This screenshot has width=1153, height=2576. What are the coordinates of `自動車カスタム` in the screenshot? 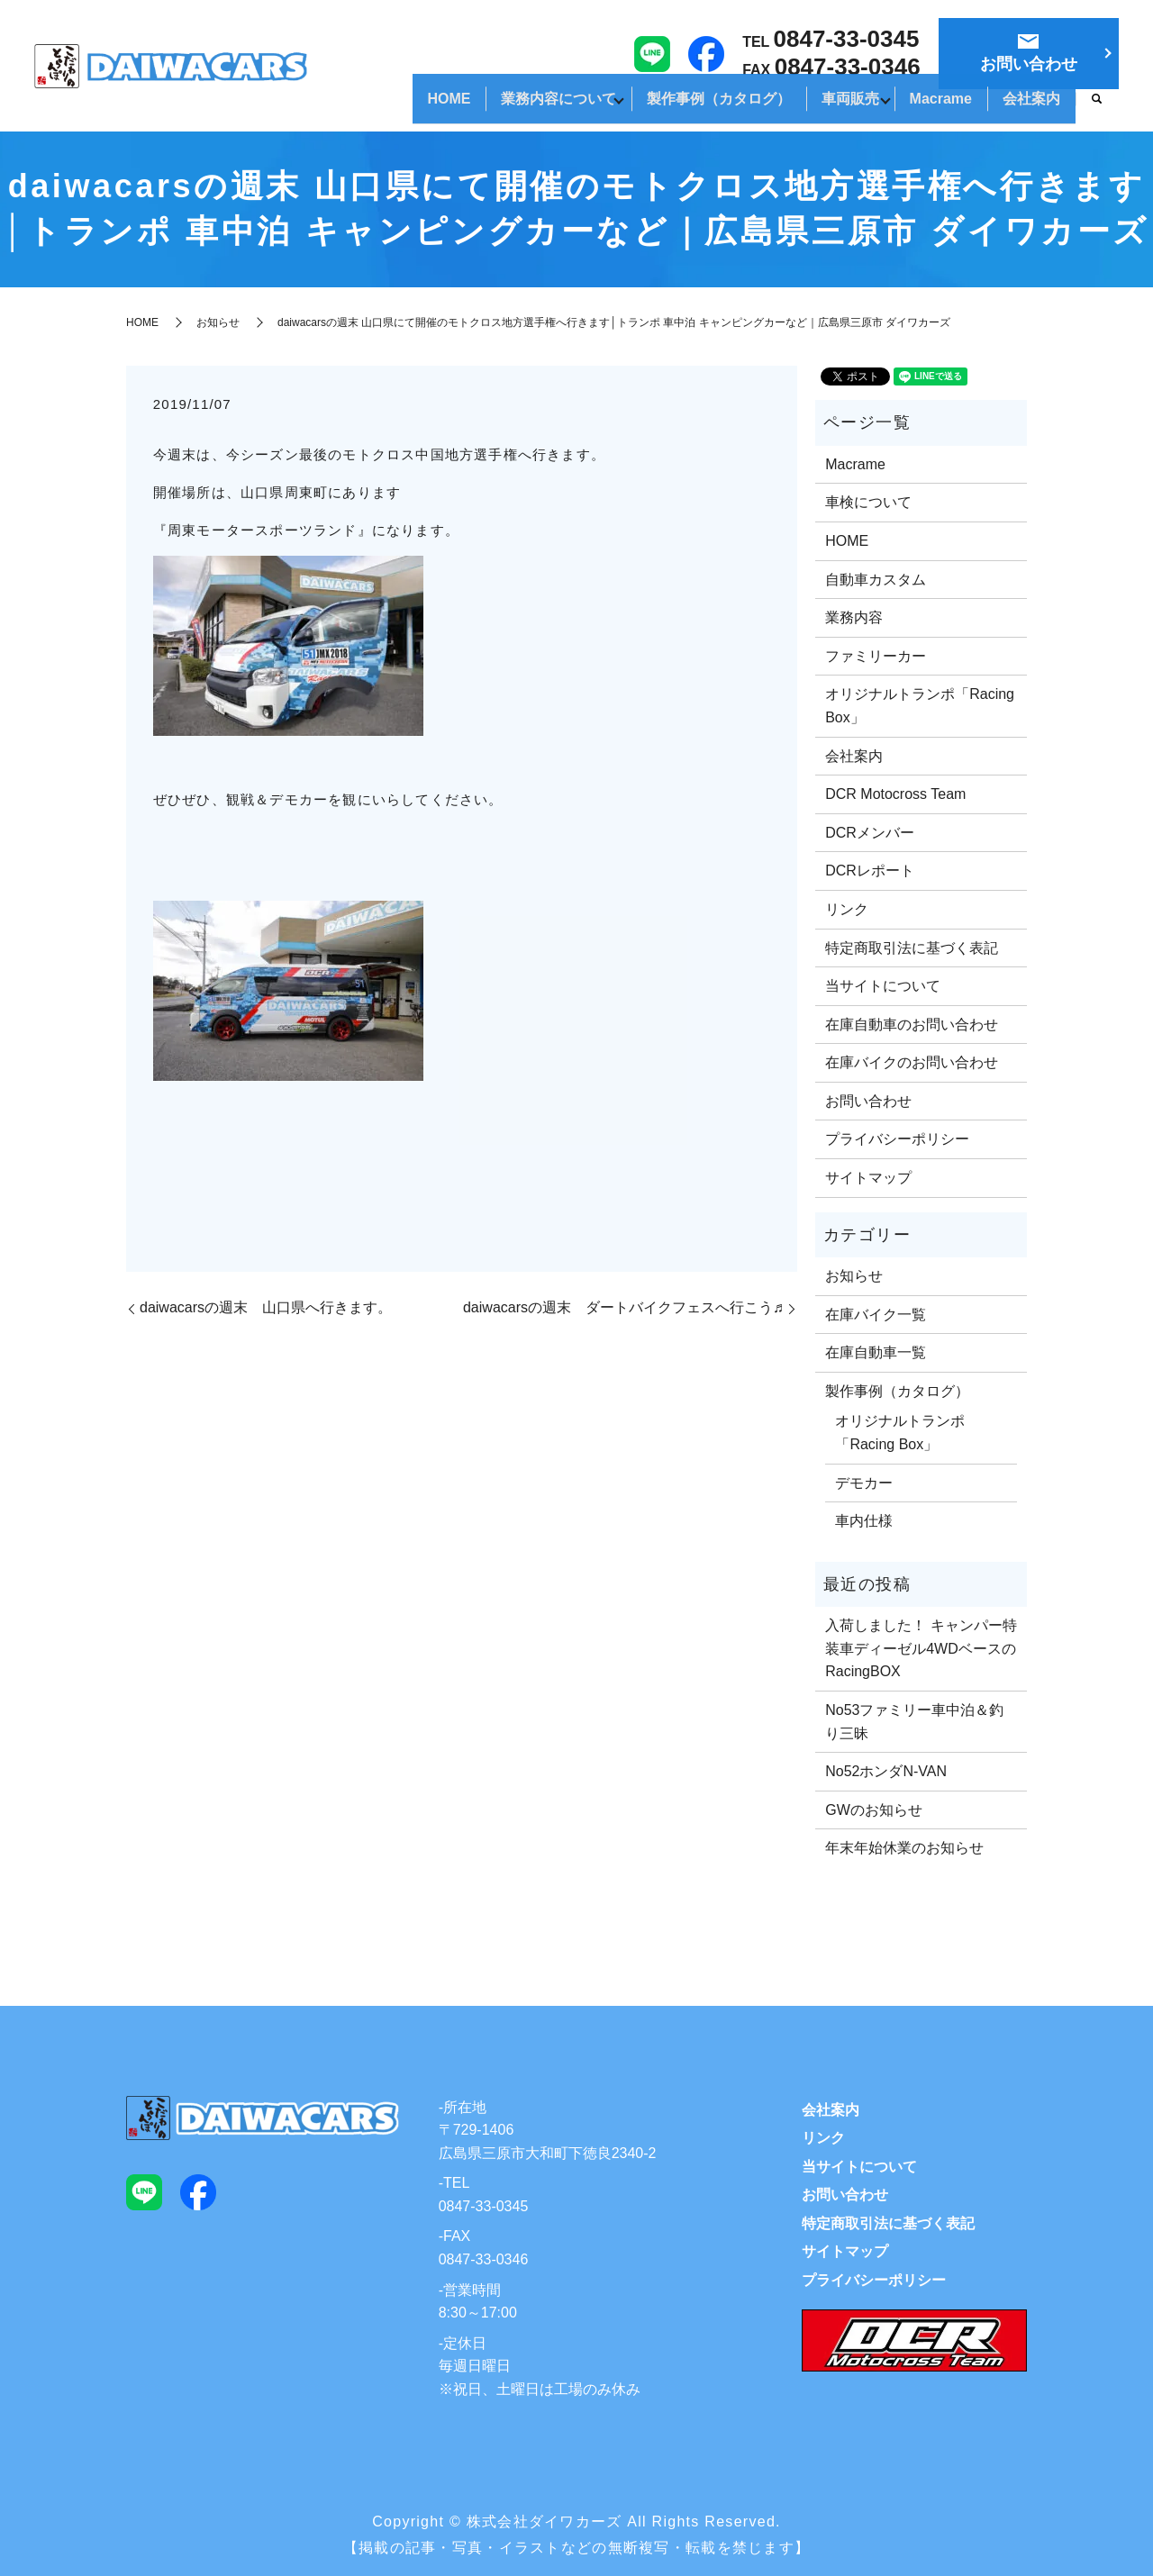 It's located at (875, 579).